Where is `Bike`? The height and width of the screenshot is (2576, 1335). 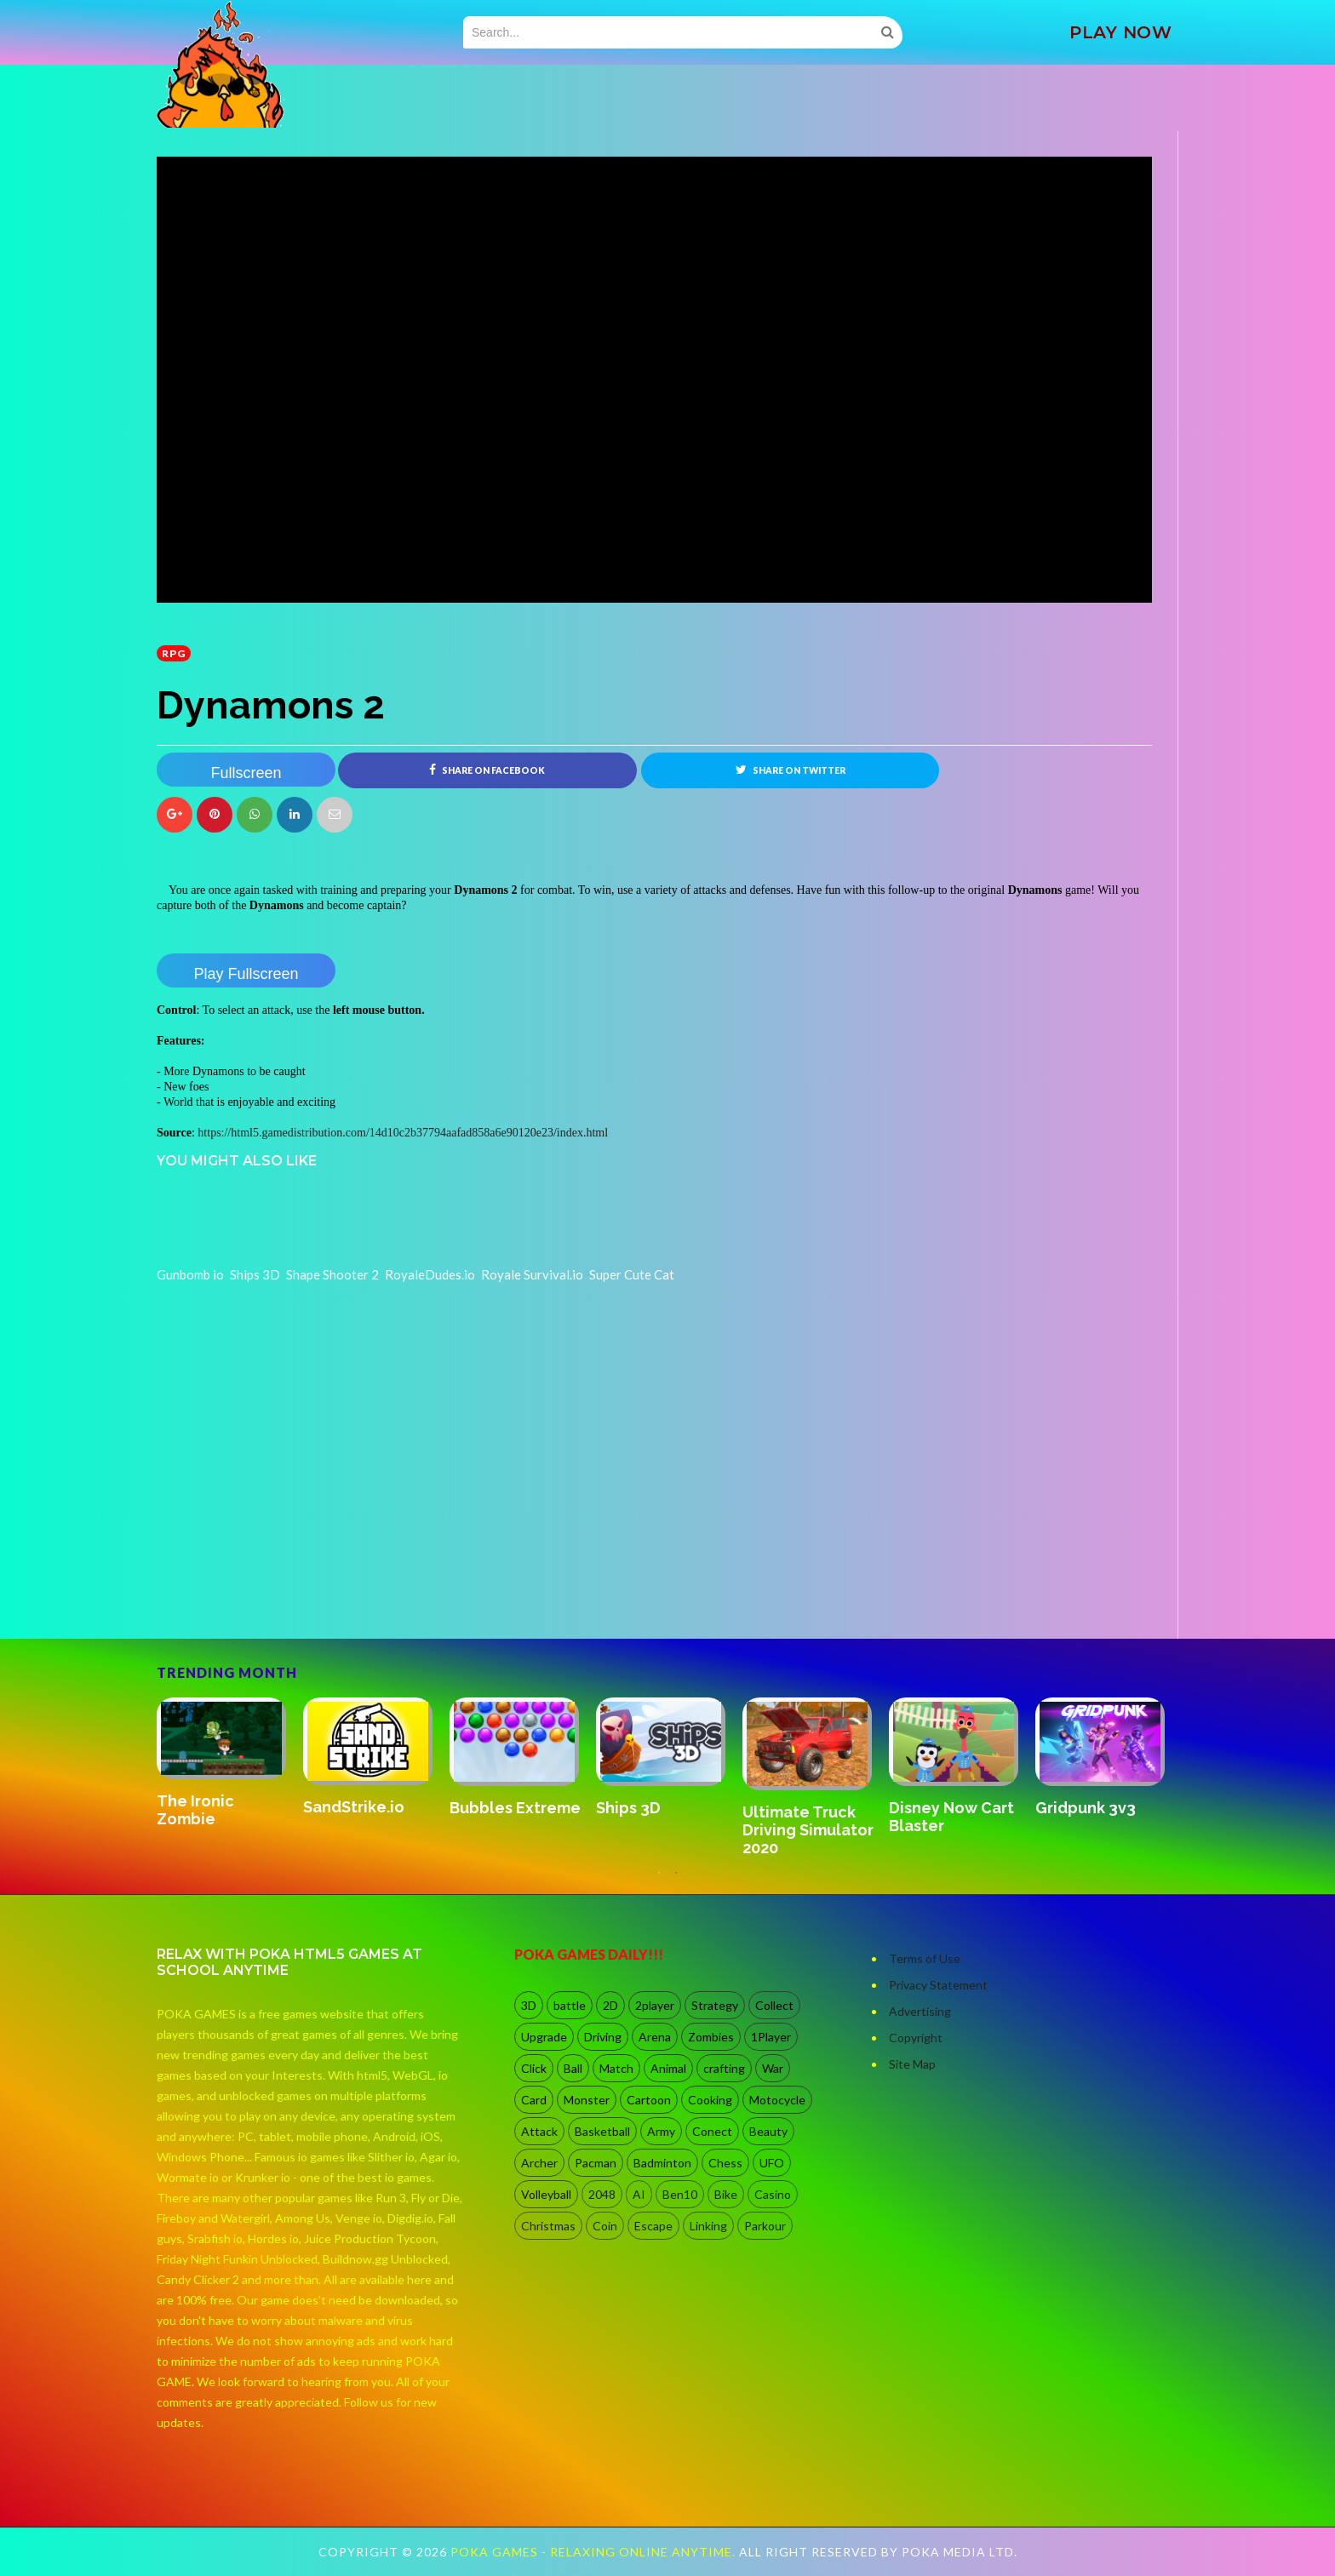 Bike is located at coordinates (725, 2194).